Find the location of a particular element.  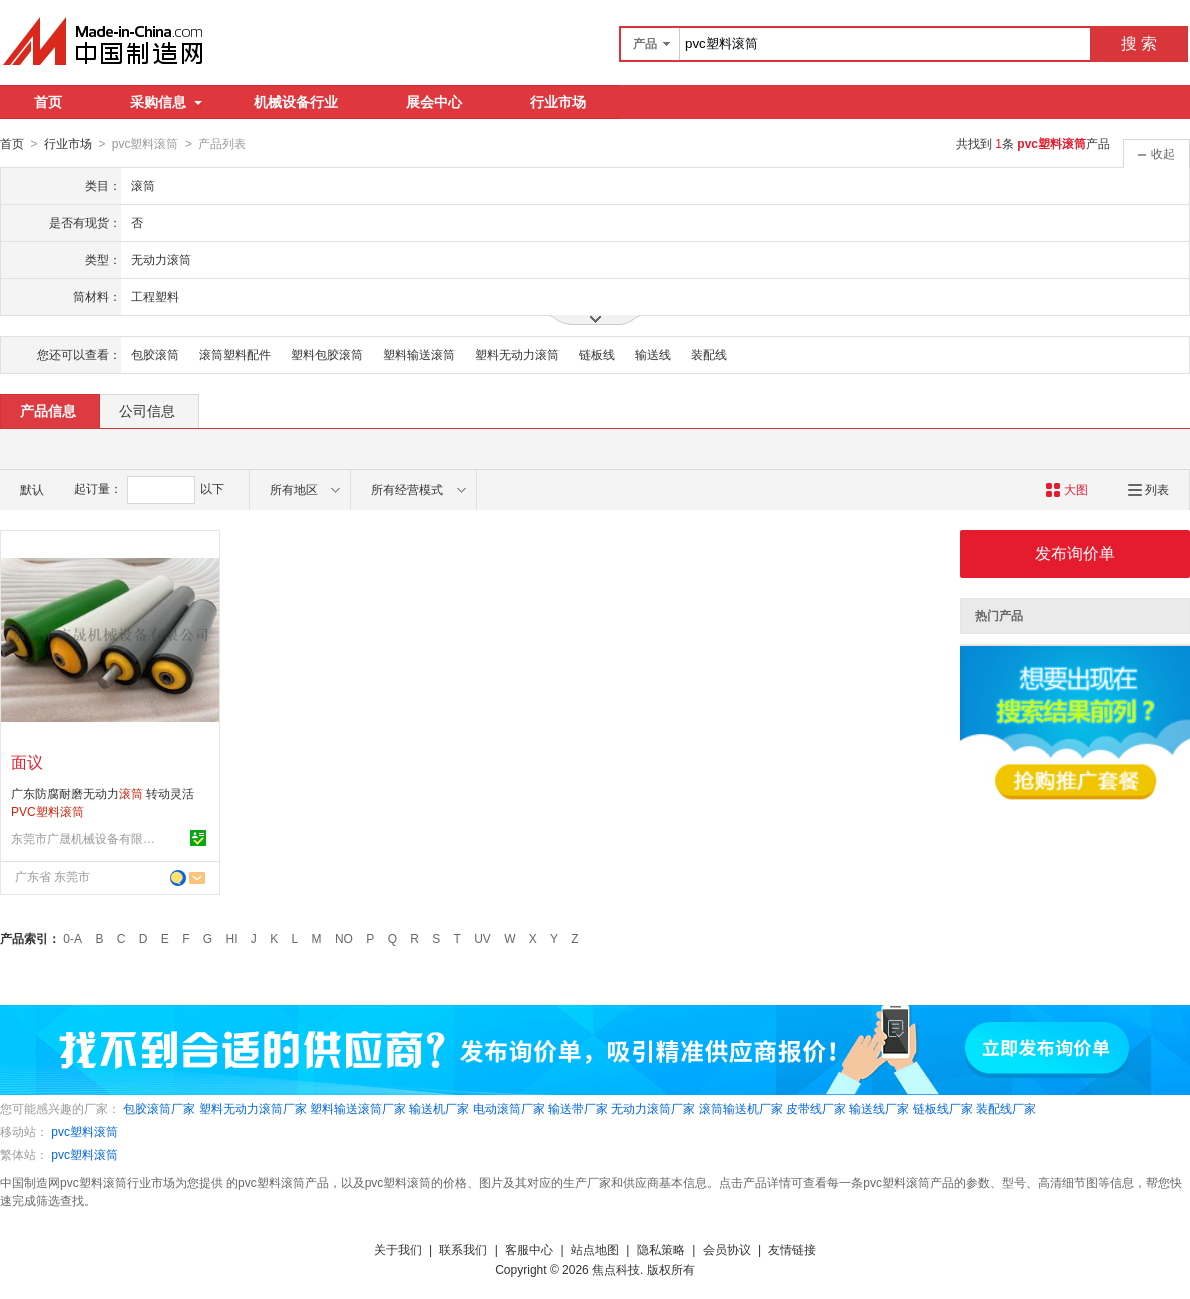

装配线 is located at coordinates (709, 354).